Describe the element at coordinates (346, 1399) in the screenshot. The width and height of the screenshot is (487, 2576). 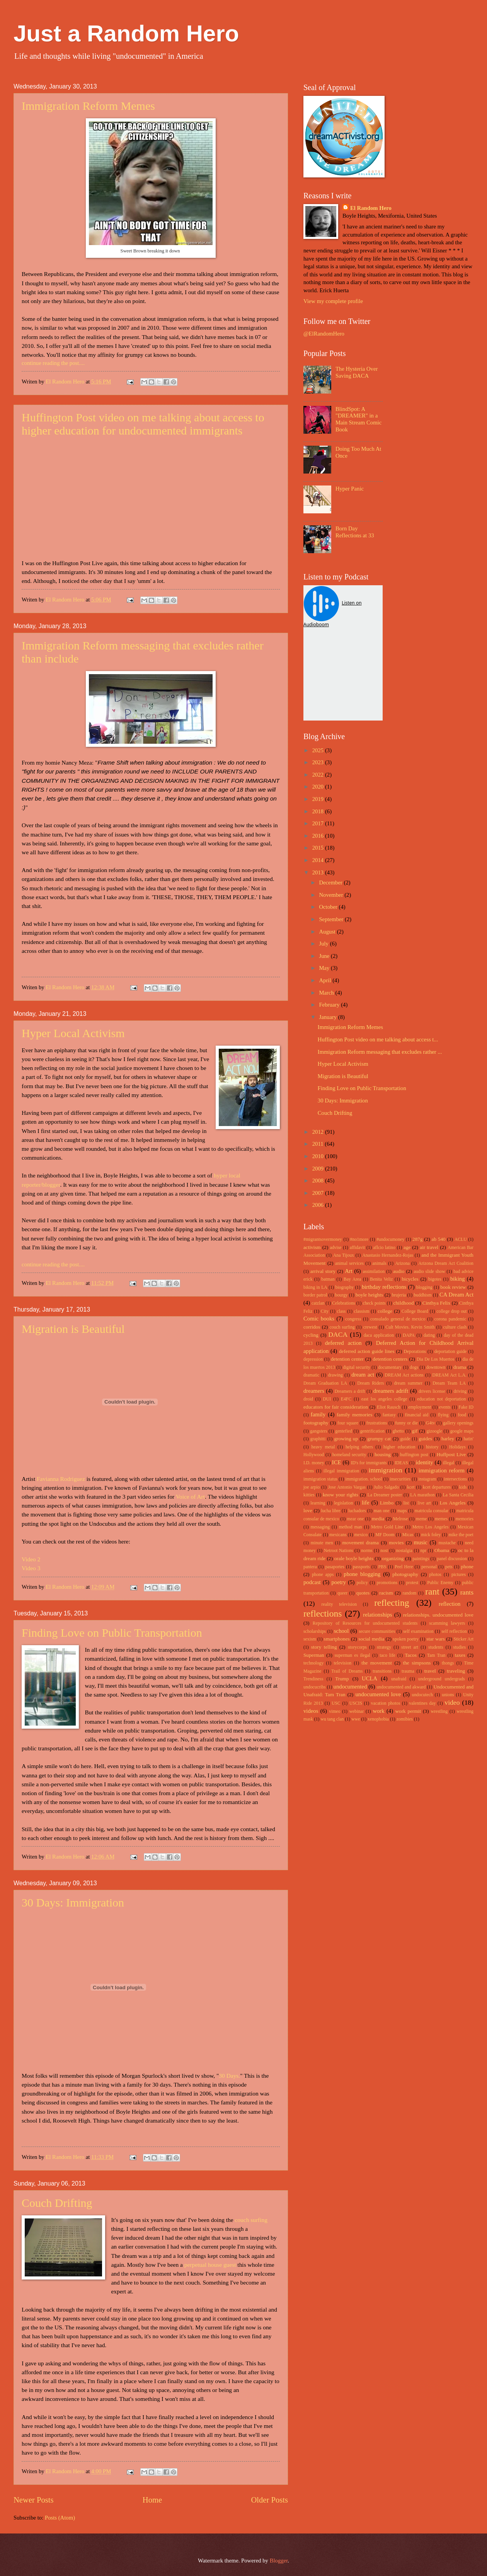
I see `E4FC` at that location.